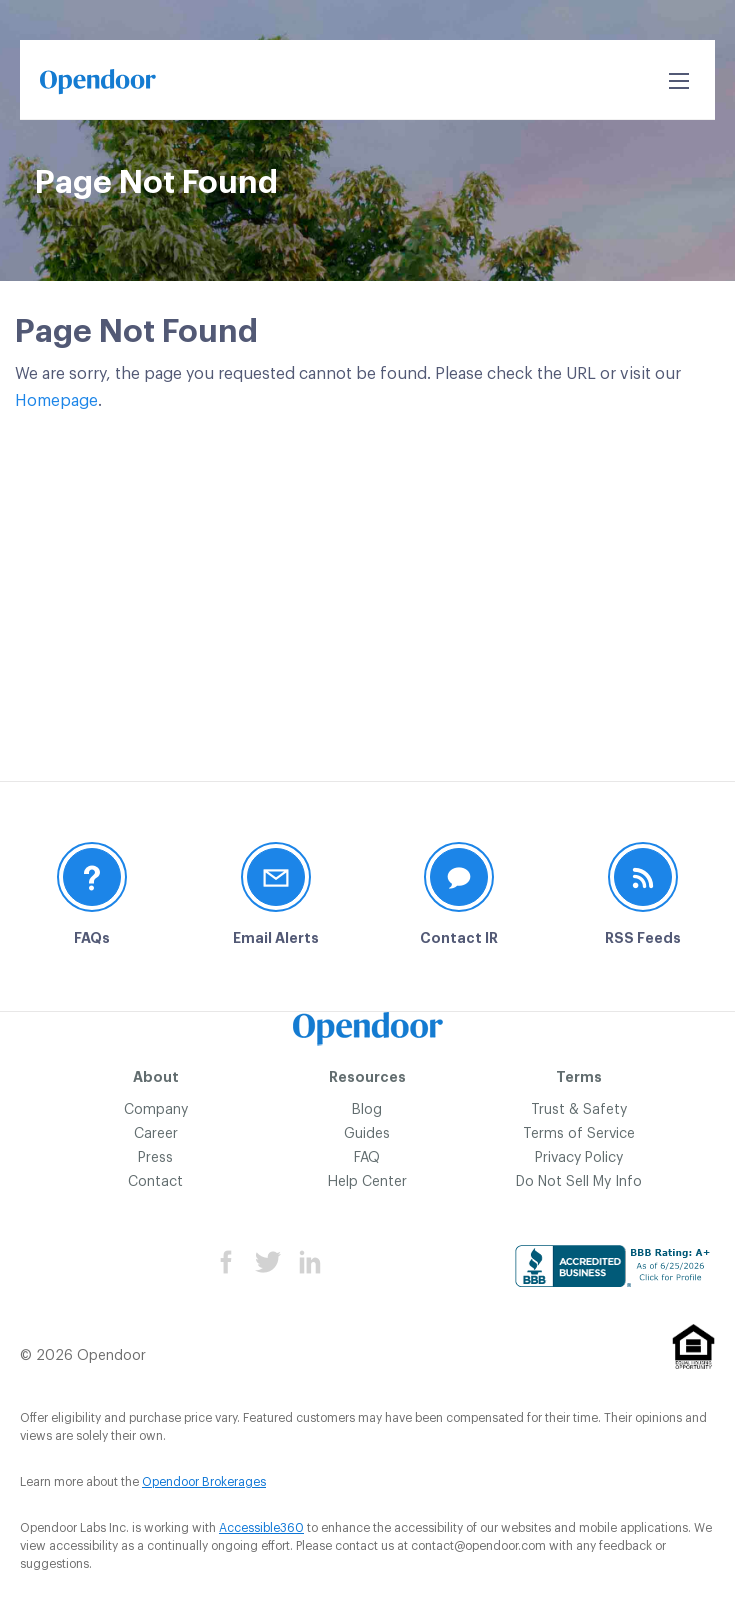 The height and width of the screenshot is (1597, 735). Describe the element at coordinates (261, 1528) in the screenshot. I see `Accessible360` at that location.